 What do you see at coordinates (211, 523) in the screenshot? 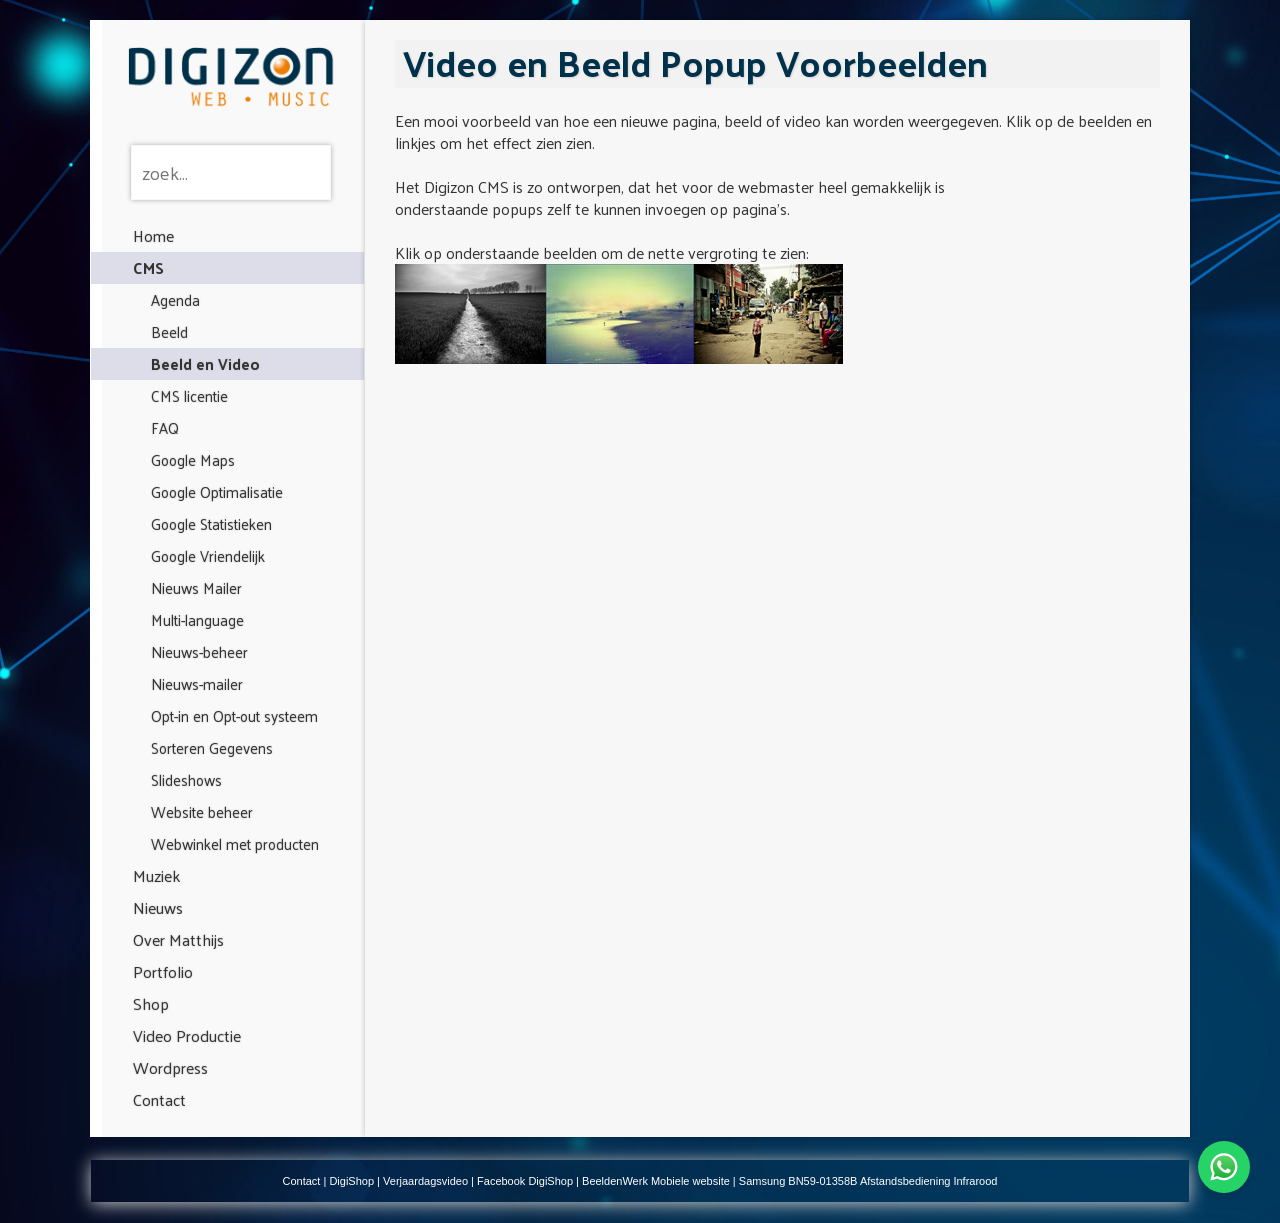
I see `Google Statistieken` at bounding box center [211, 523].